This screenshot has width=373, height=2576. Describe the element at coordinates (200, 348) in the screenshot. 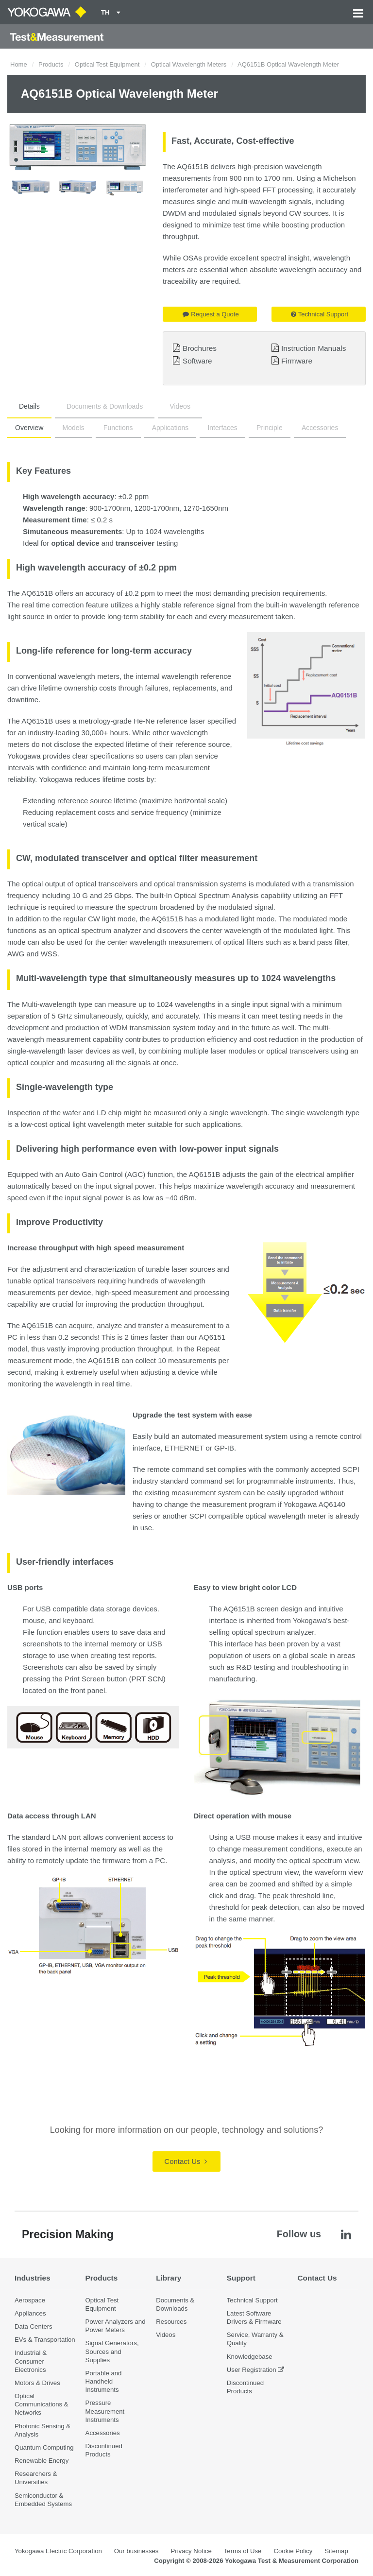

I see `Brochures` at that location.